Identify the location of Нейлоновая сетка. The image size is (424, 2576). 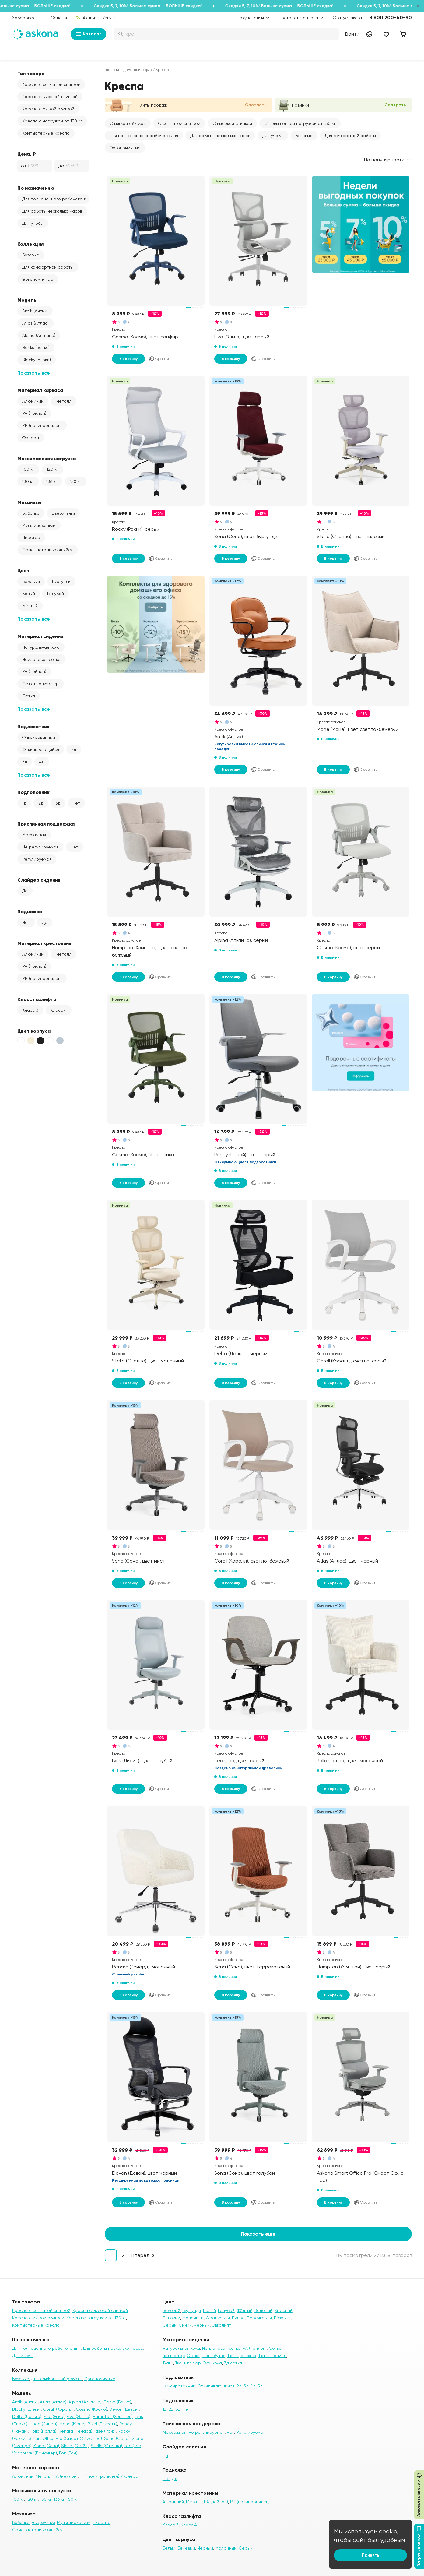
(41, 659).